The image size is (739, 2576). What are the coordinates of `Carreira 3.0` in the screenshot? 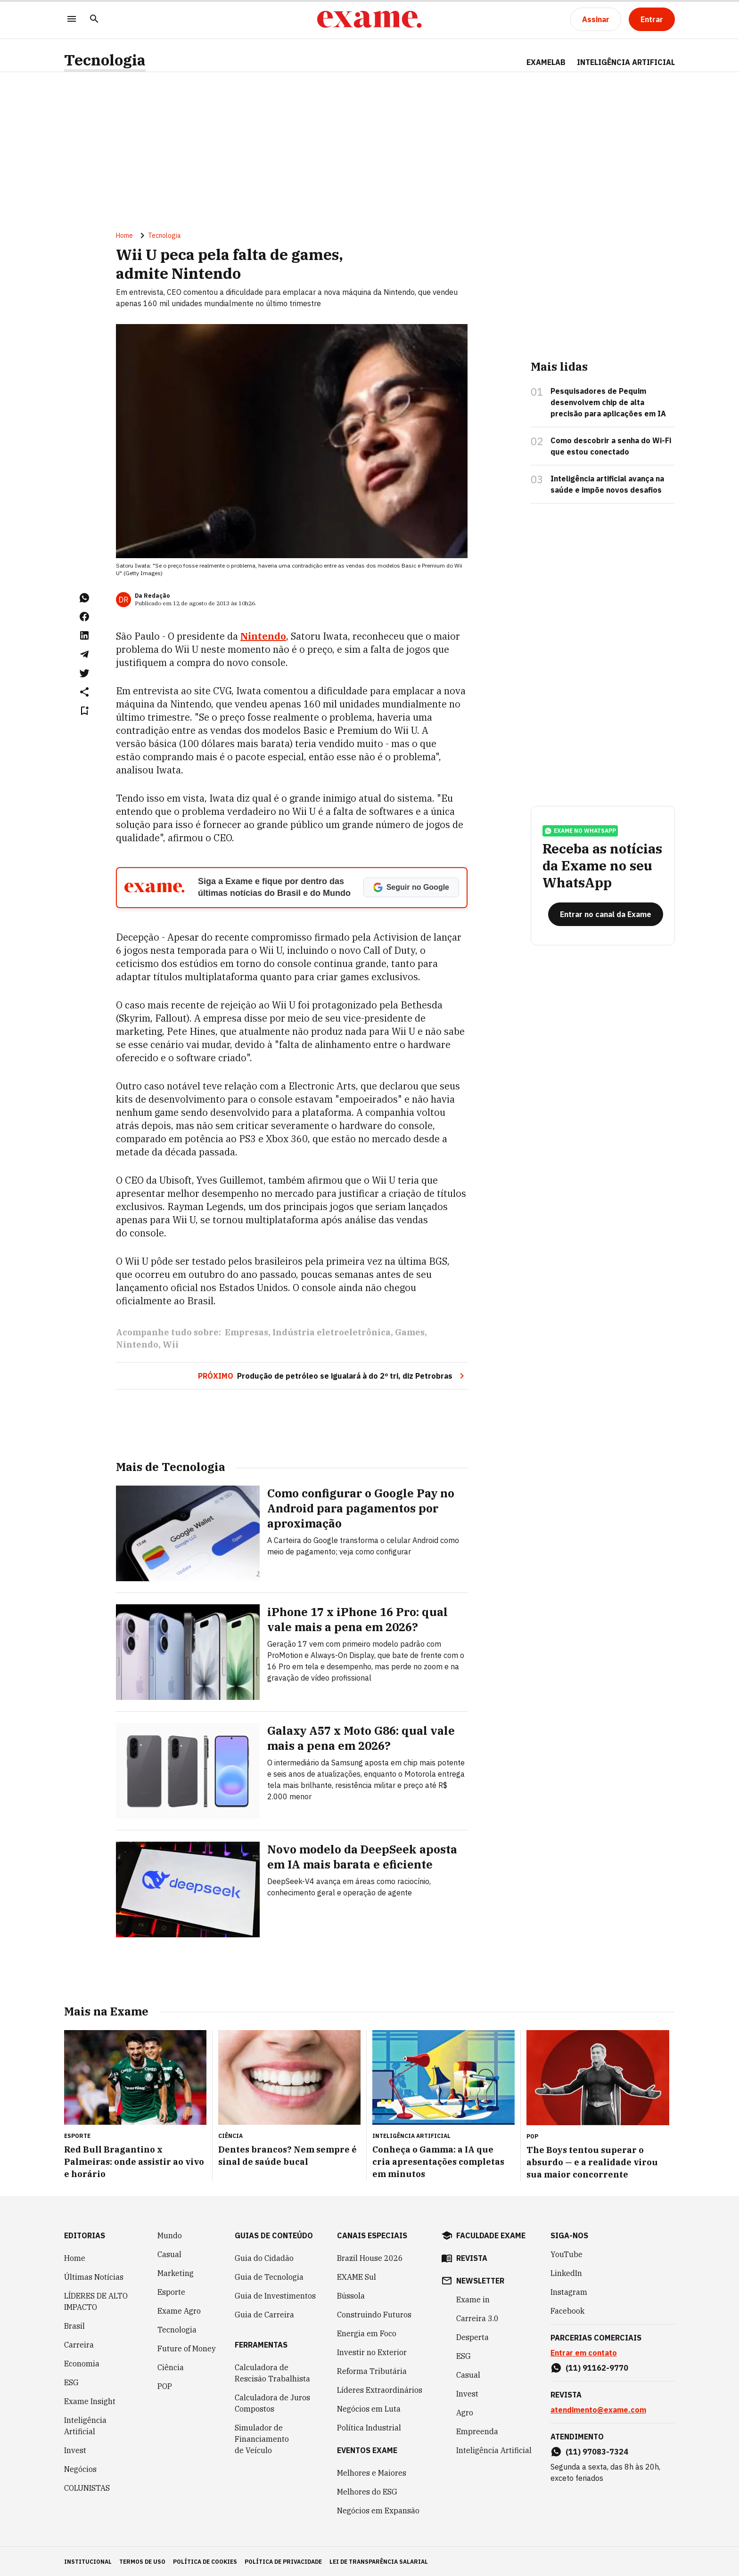 It's located at (477, 2317).